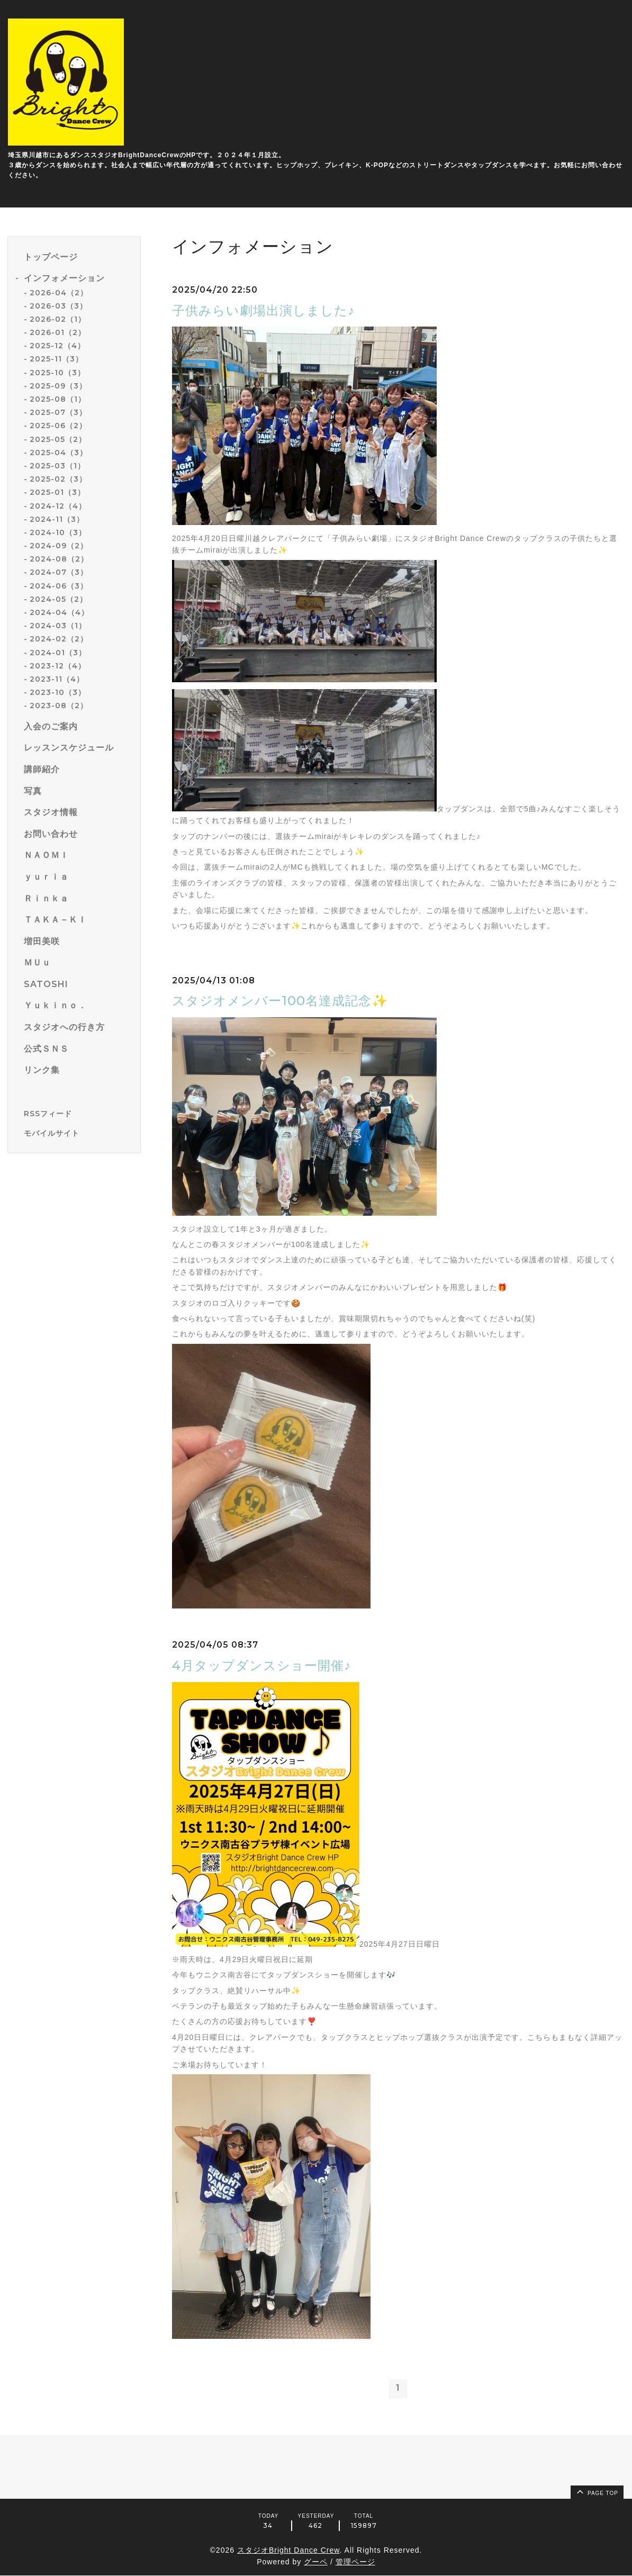 The width and height of the screenshot is (632, 2576). I want to click on 子供みらい劇場出演しました♪, so click(263, 310).